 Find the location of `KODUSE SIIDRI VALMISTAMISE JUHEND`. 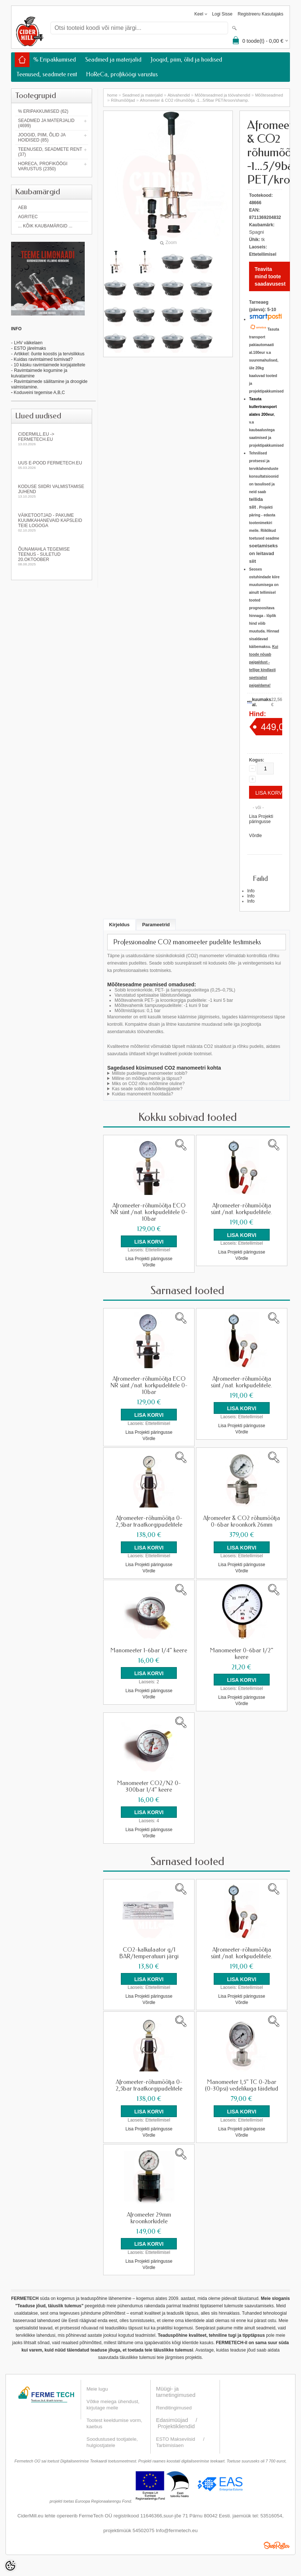

KODUSE SIIDRI VALMISTAMISE JUHEND is located at coordinates (51, 491).